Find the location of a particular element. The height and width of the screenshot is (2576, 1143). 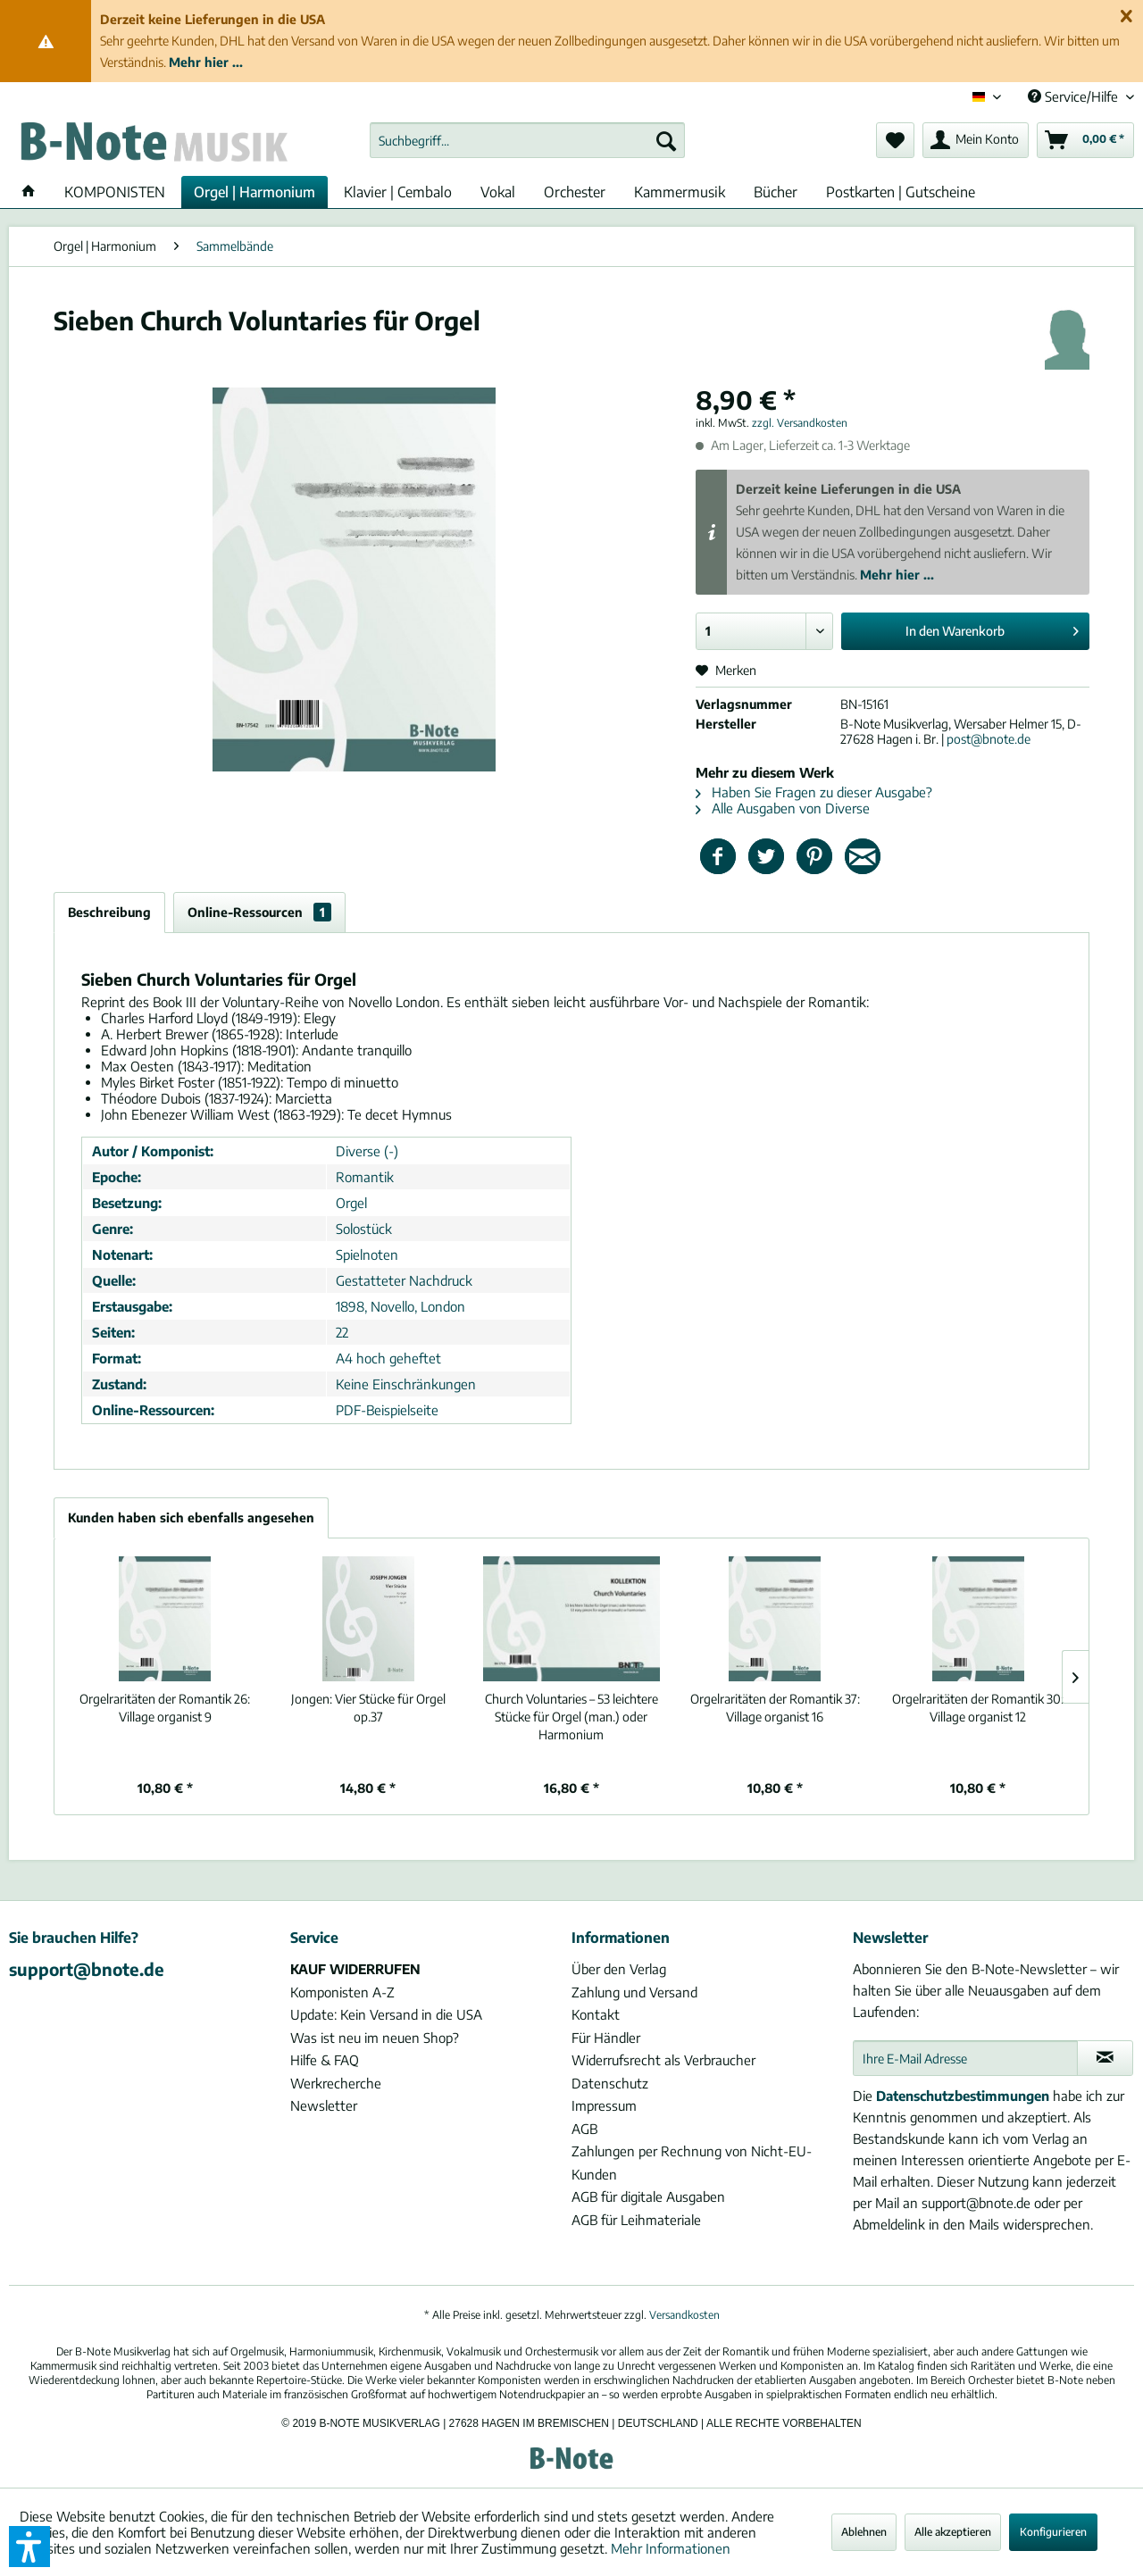

Kunden haben sich ebenfalls angesehen is located at coordinates (191, 1517).